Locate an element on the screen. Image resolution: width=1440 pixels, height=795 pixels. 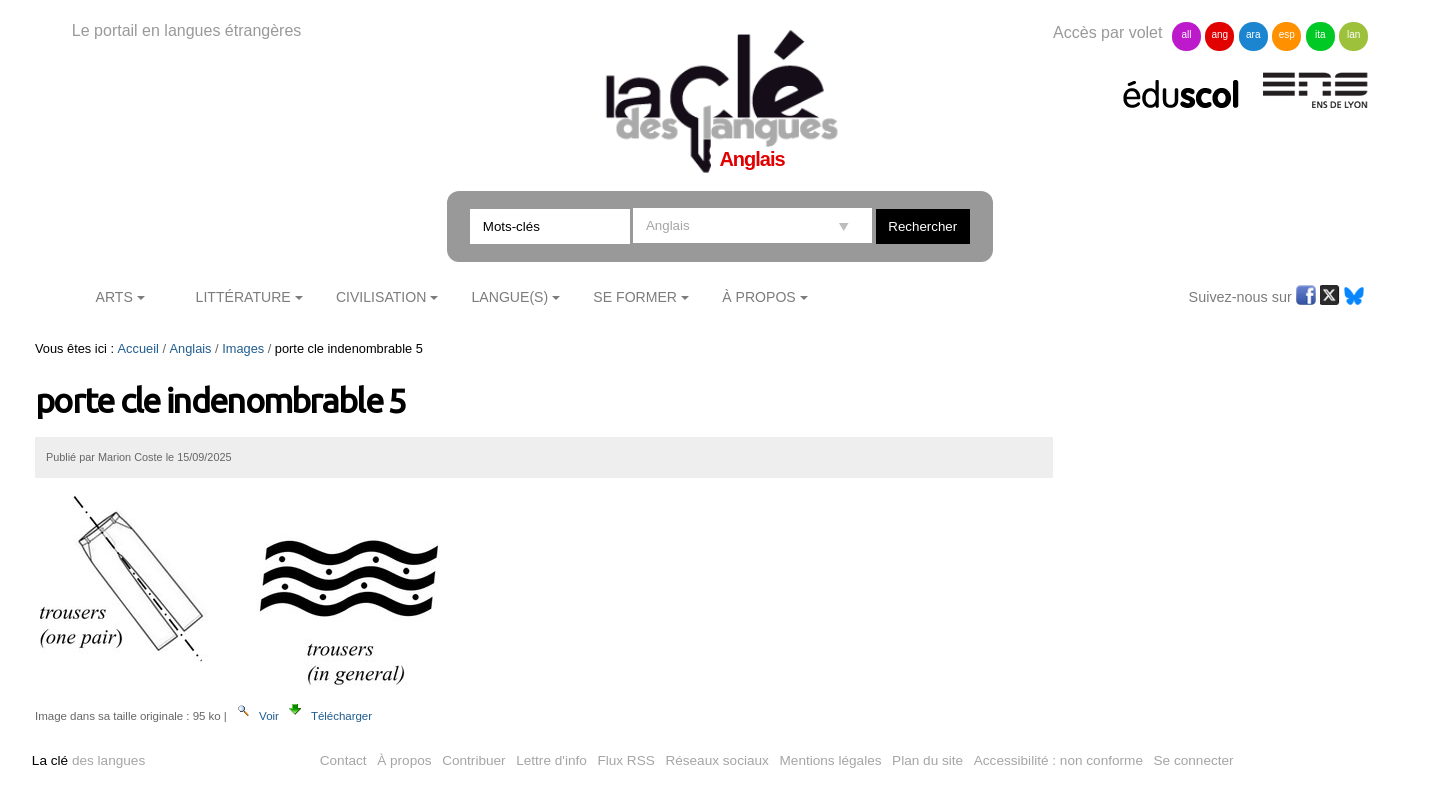
ita is located at coordinates (1320, 34).